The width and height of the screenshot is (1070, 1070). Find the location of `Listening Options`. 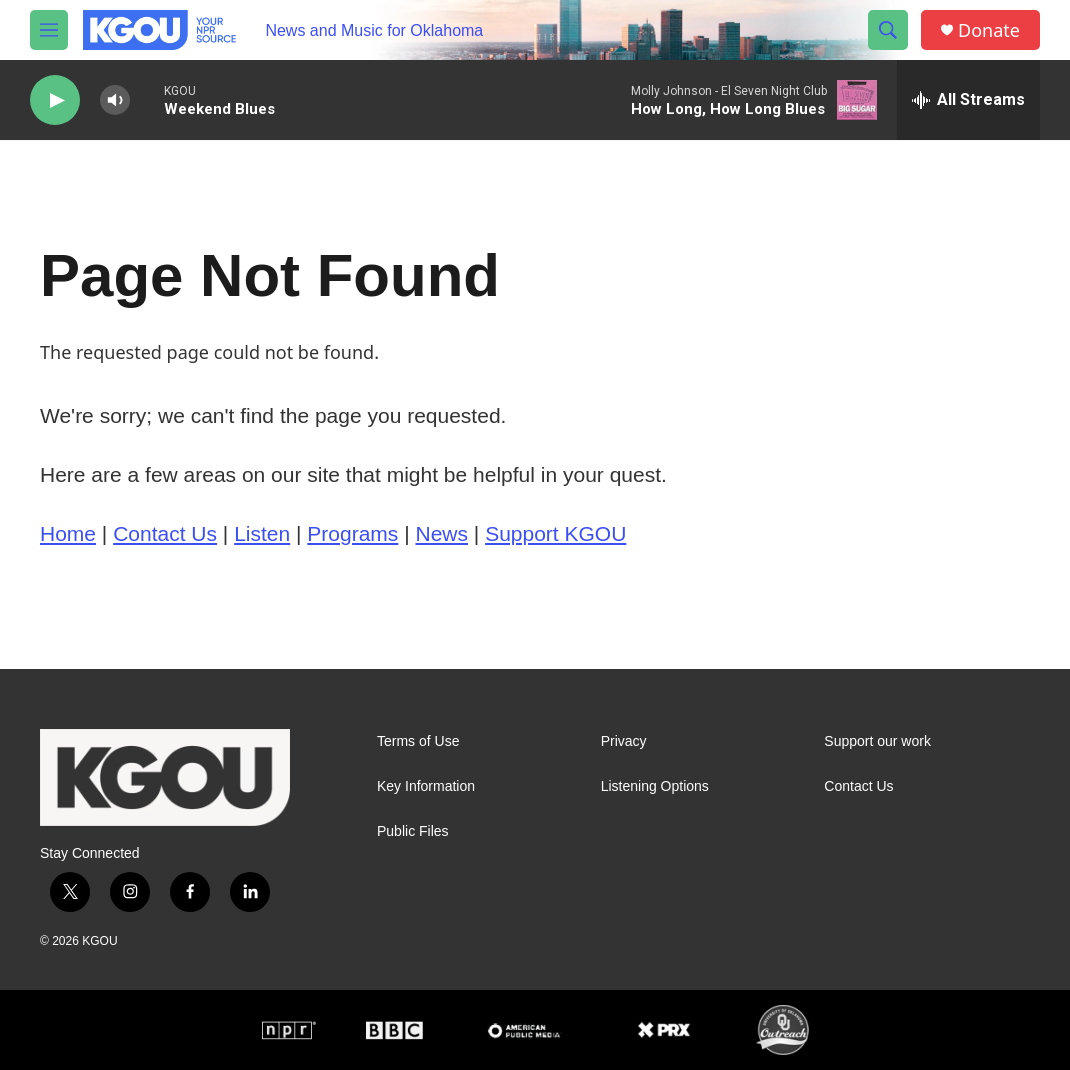

Listening Options is located at coordinates (655, 786).